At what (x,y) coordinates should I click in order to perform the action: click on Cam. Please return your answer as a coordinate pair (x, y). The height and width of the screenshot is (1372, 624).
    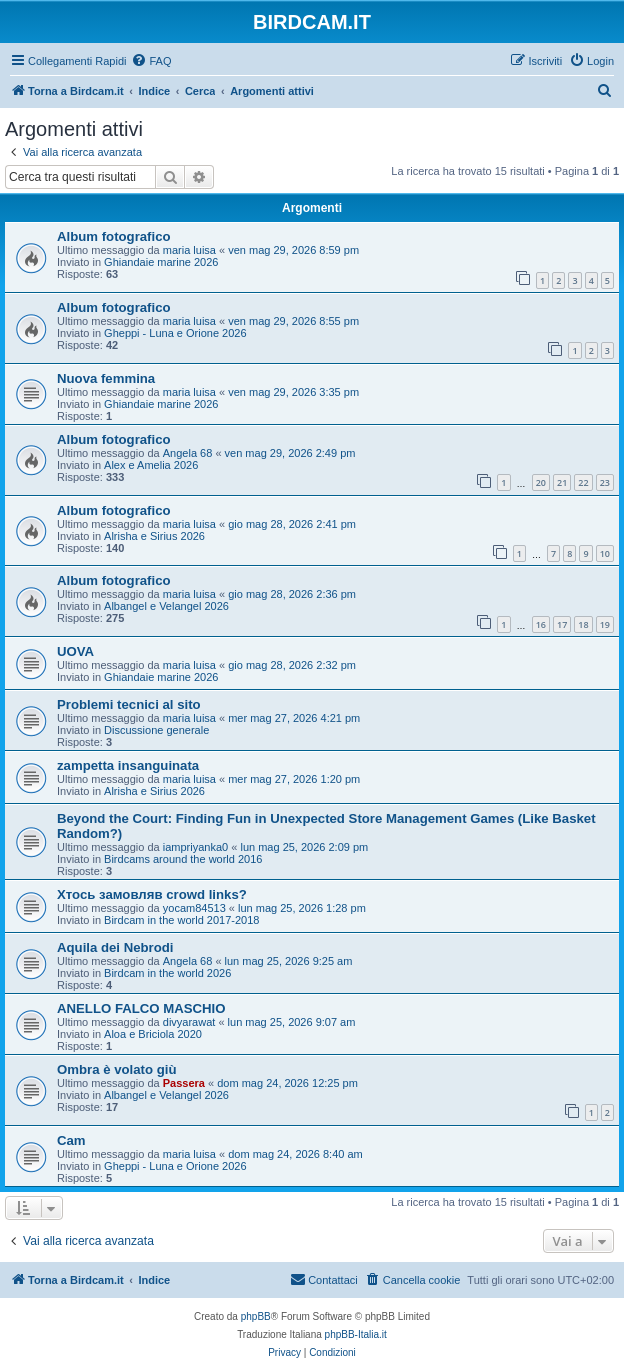
    Looking at the image, I should click on (71, 1140).